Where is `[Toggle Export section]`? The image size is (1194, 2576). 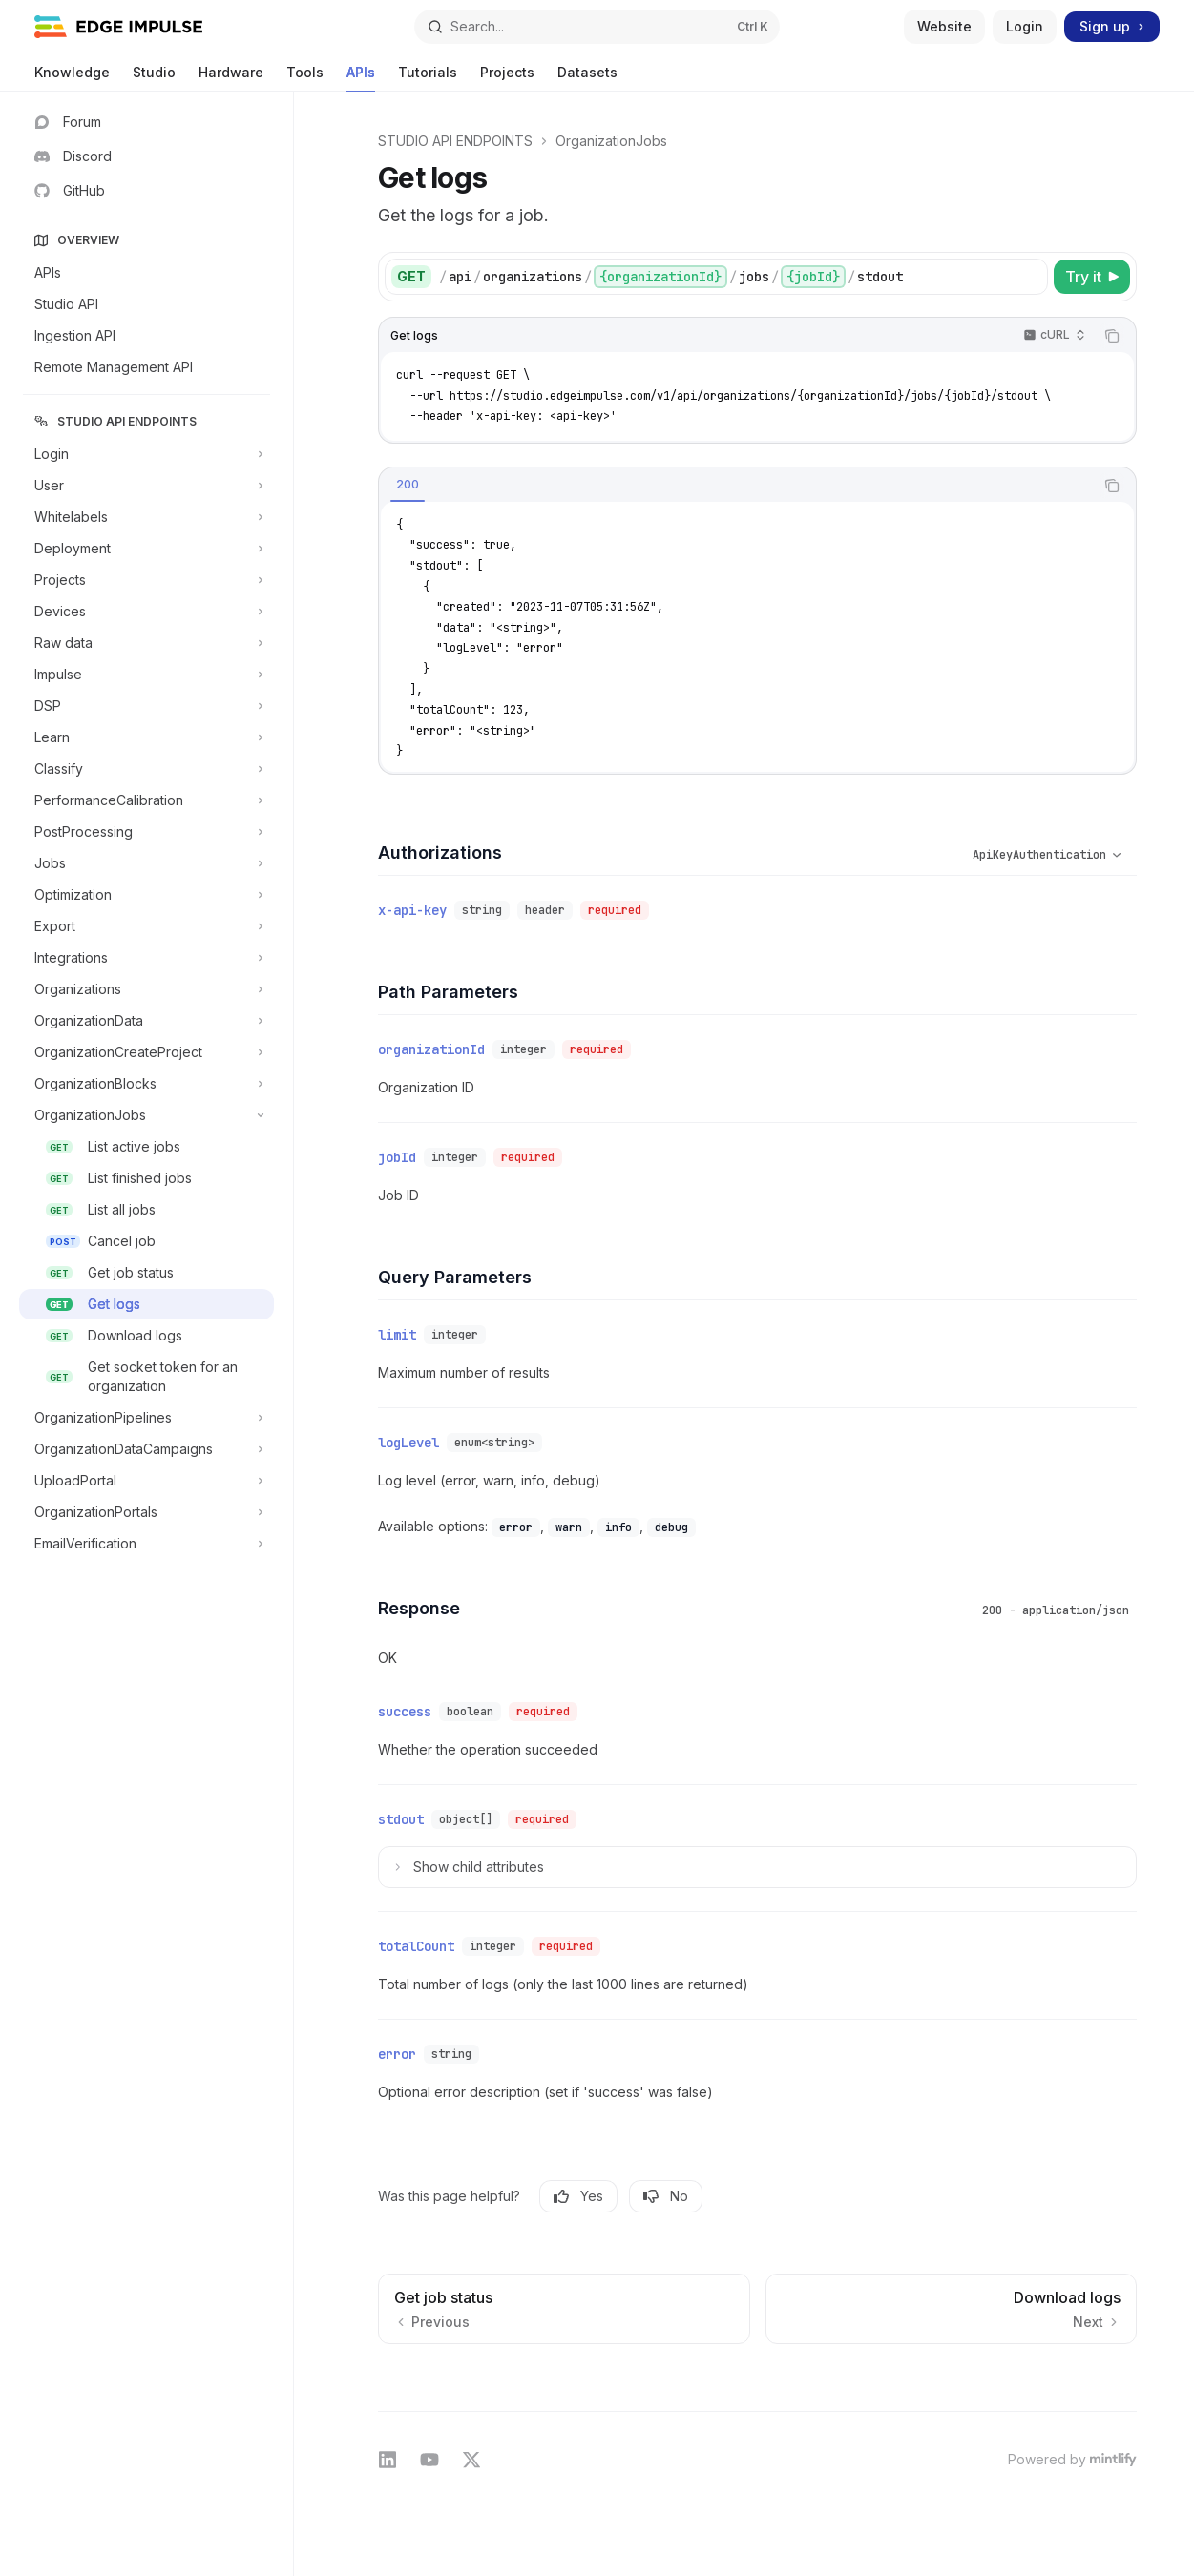 [Toggle Export section] is located at coordinates (146, 926).